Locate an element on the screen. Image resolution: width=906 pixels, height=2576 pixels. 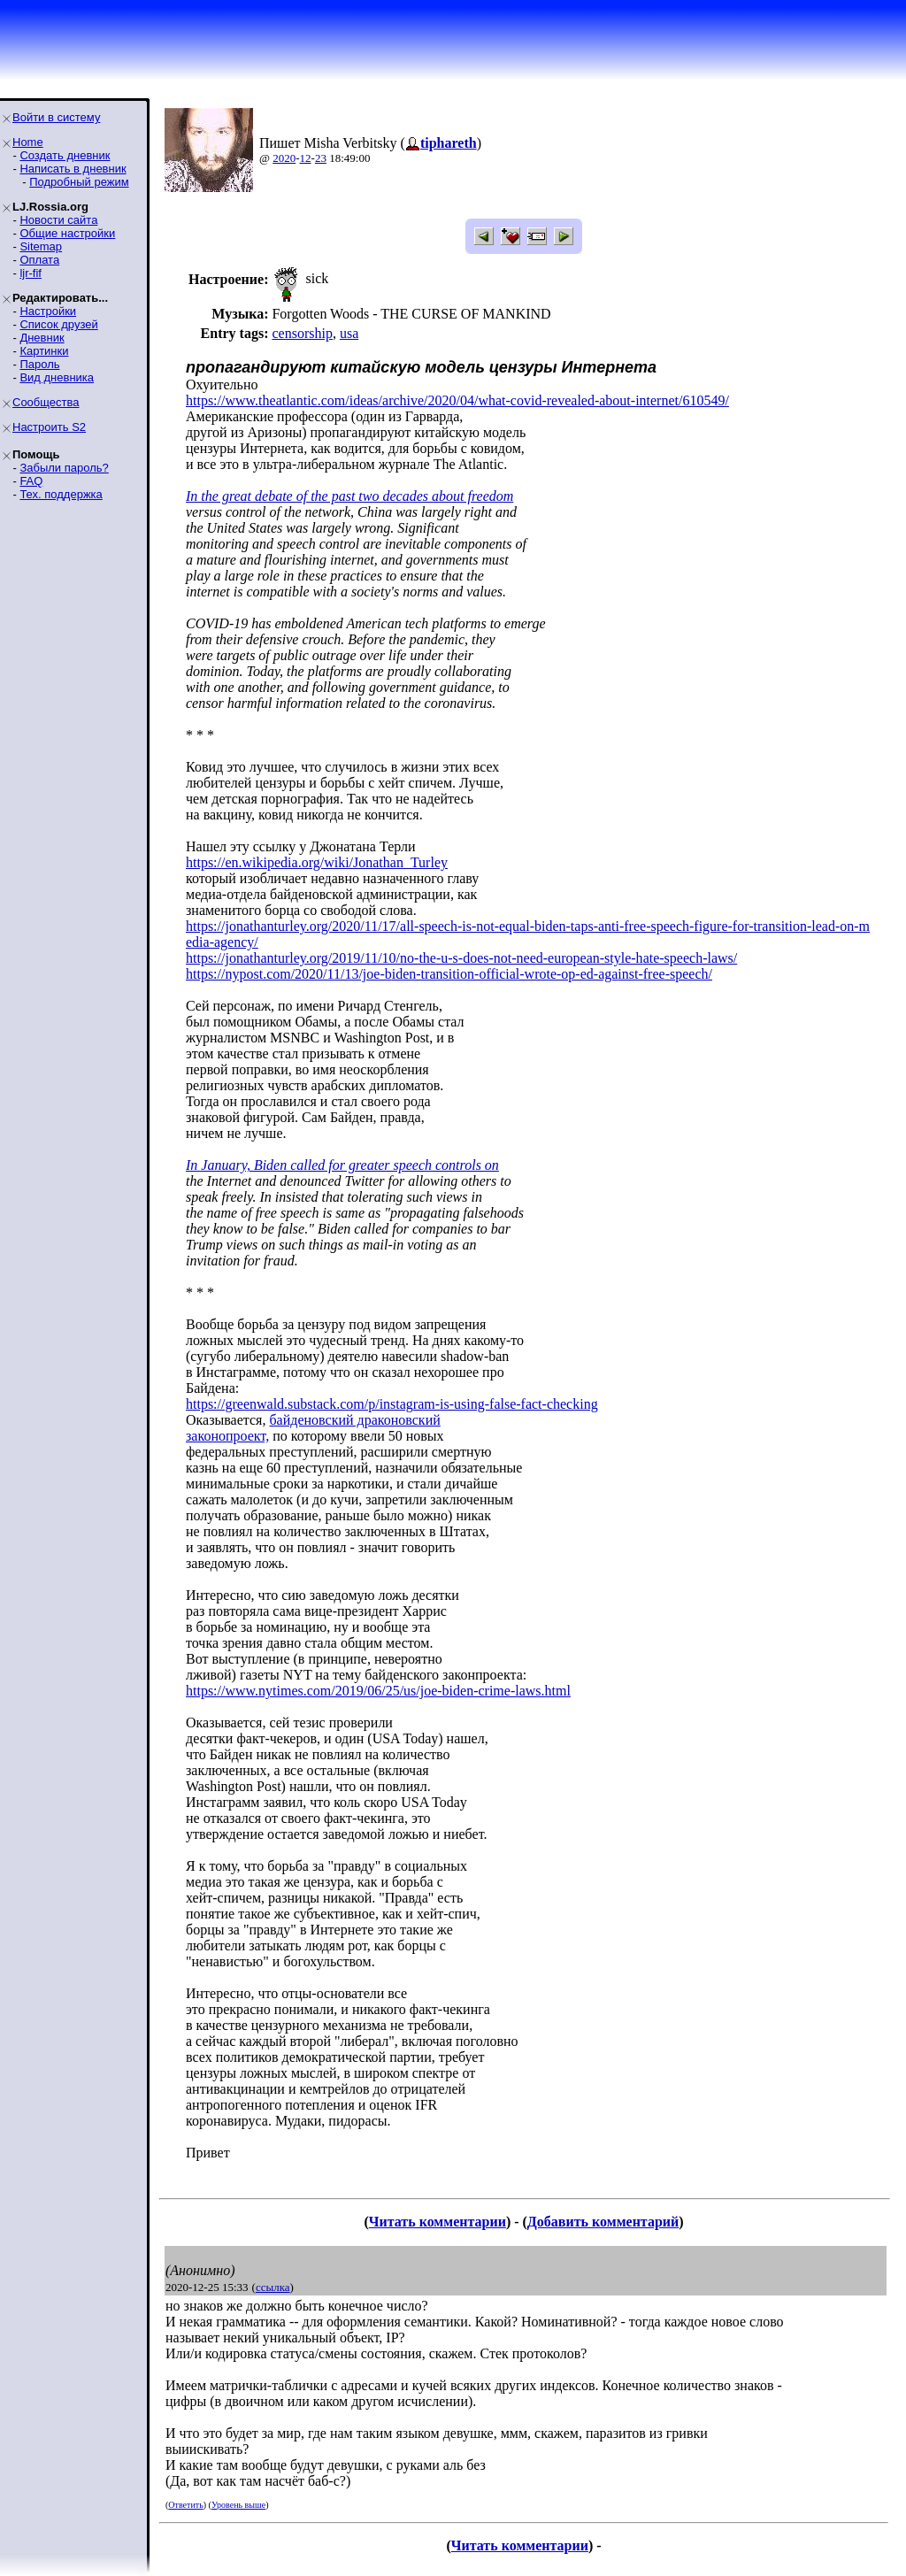
Настройки is located at coordinates (47, 311).